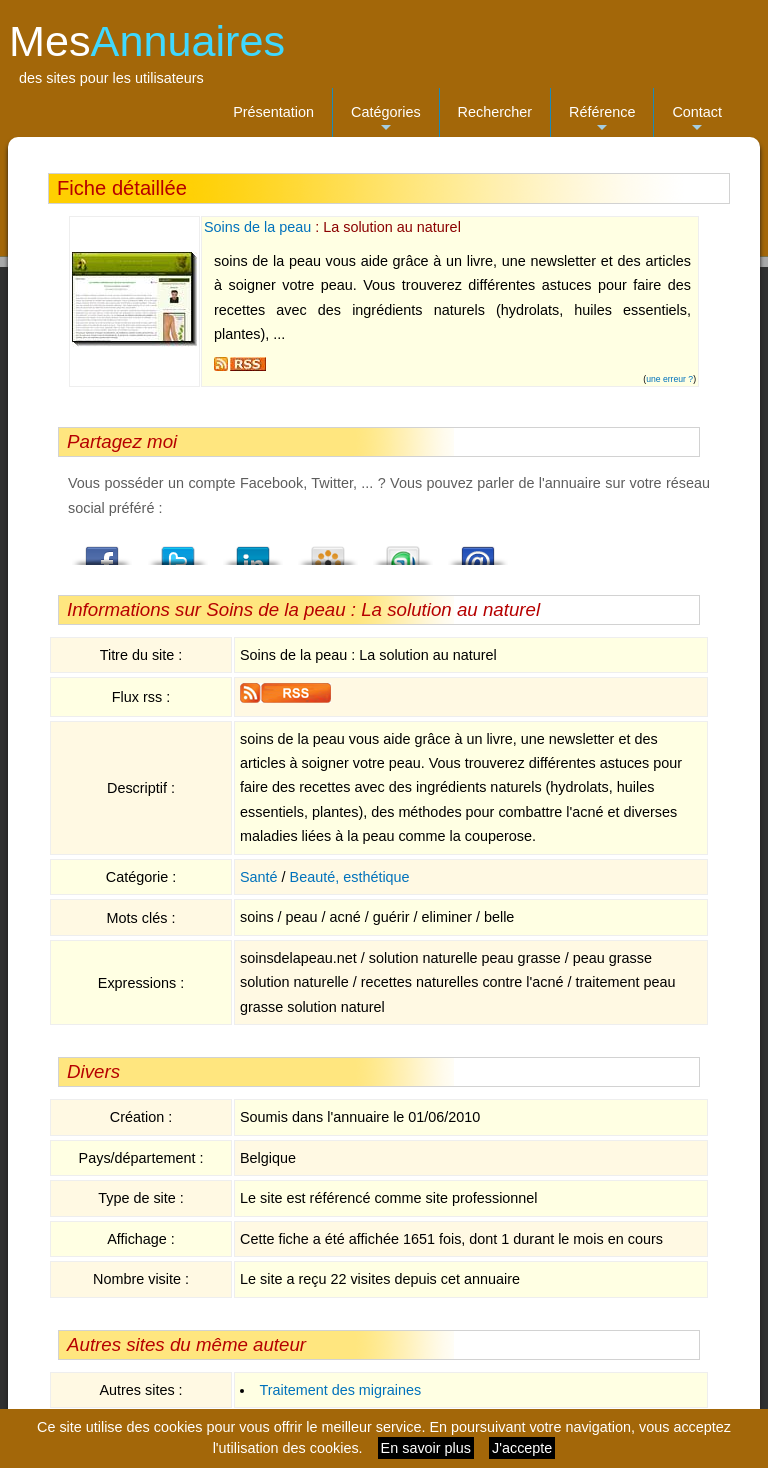 This screenshot has height=1468, width=768. What do you see at coordinates (340, 1390) in the screenshot?
I see `Traitement des migraines` at bounding box center [340, 1390].